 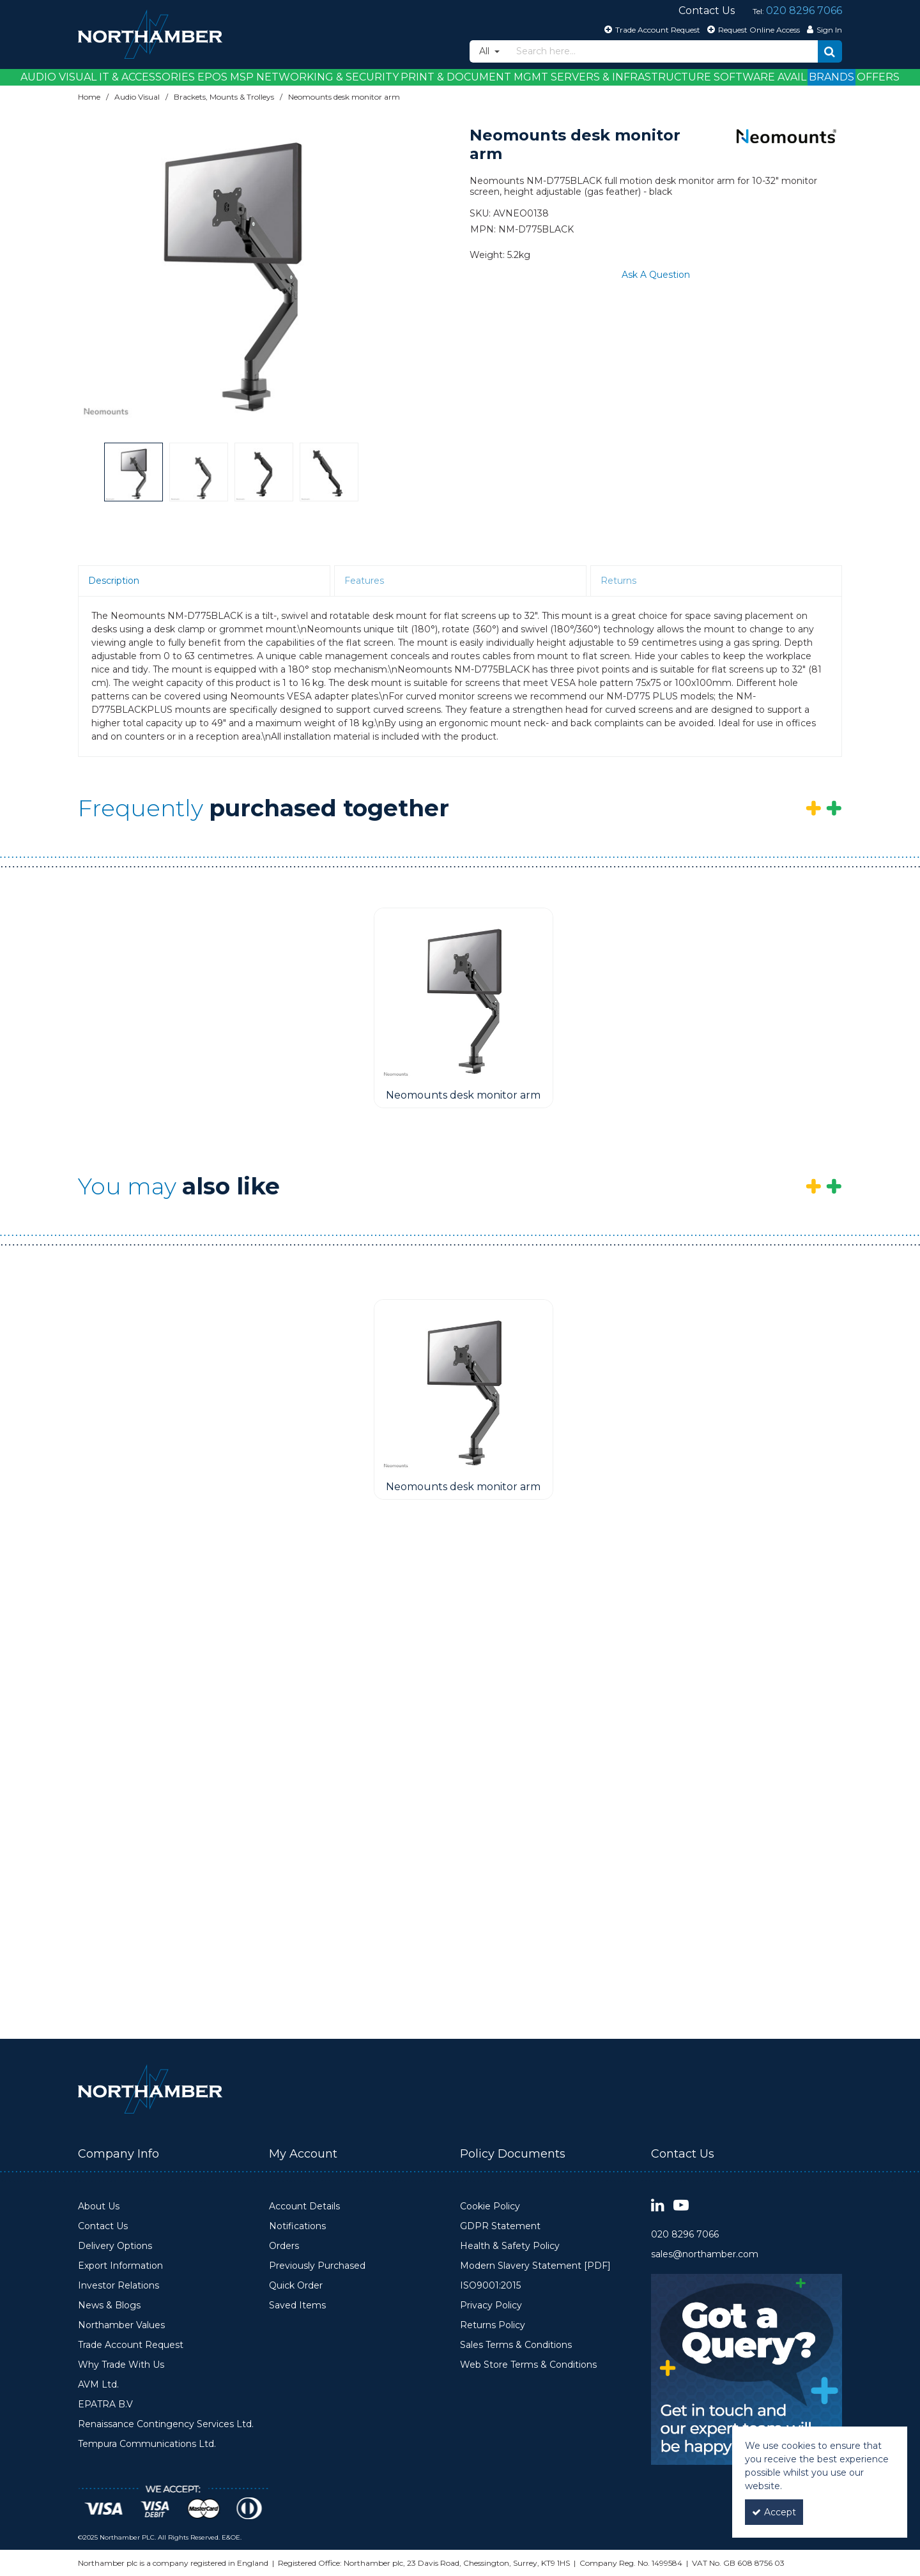 What do you see at coordinates (492, 2325) in the screenshot?
I see `Returns Policy` at bounding box center [492, 2325].